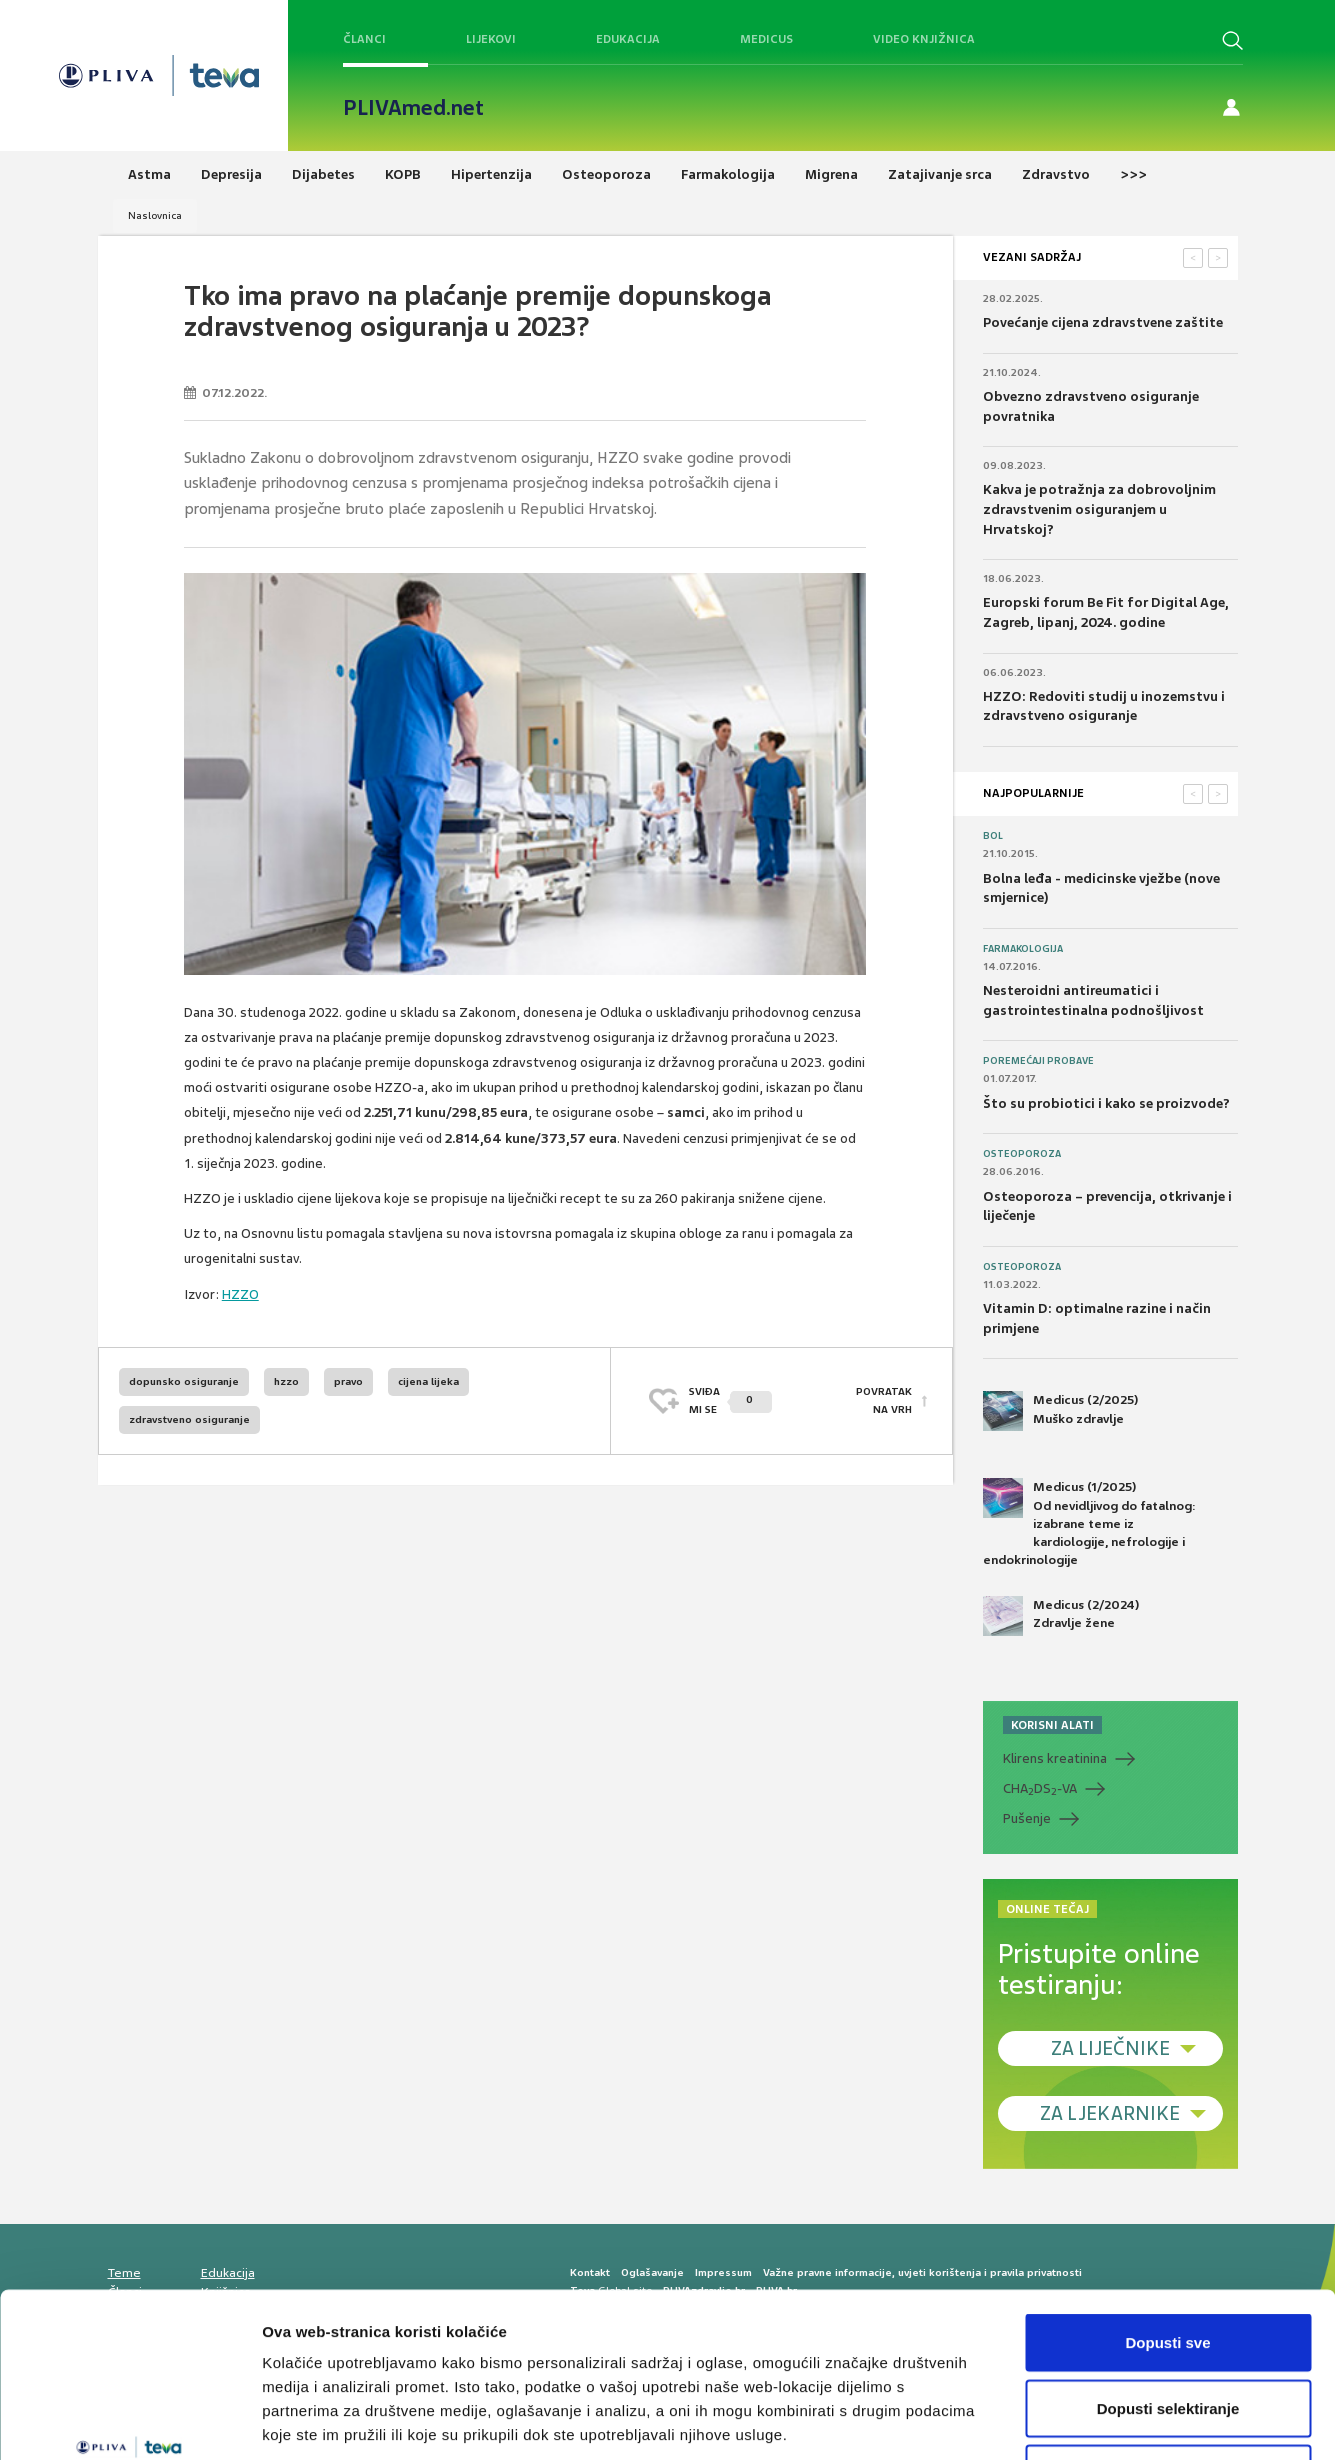 Image resolution: width=1335 pixels, height=2460 pixels. I want to click on Klirens kreatinina, so click(1055, 1758).